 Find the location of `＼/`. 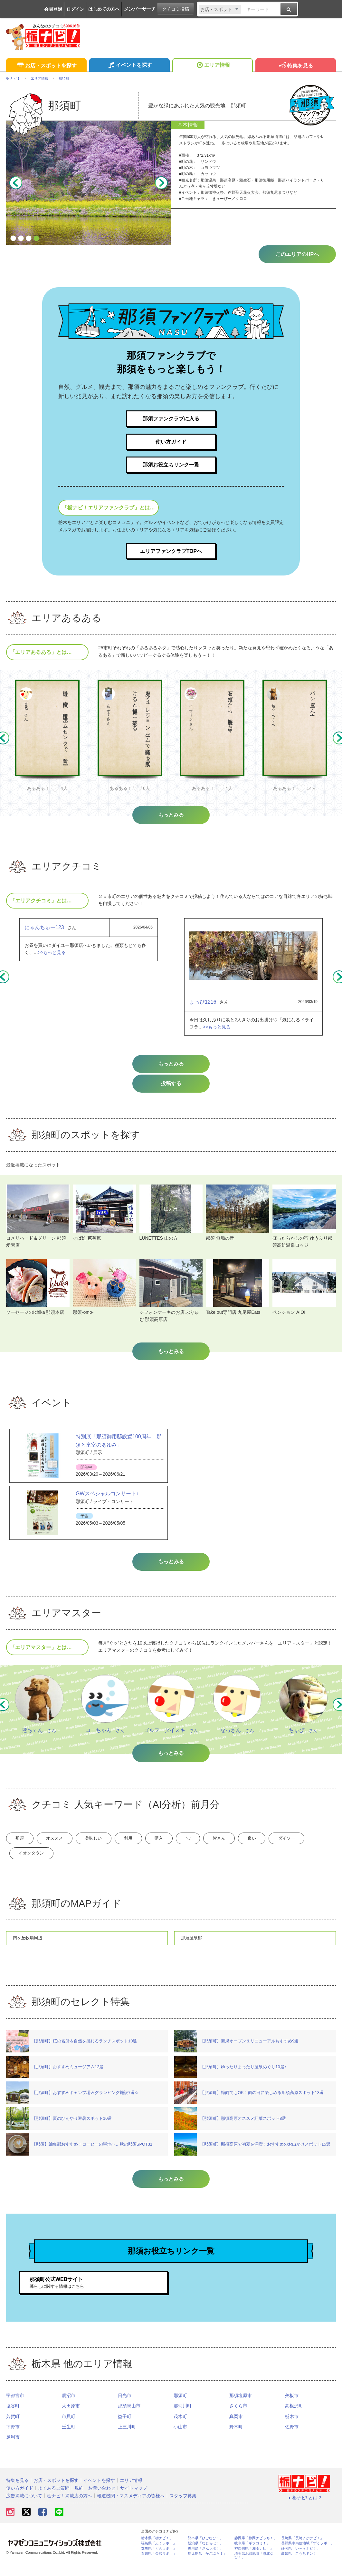

＼/ is located at coordinates (233, 1844).